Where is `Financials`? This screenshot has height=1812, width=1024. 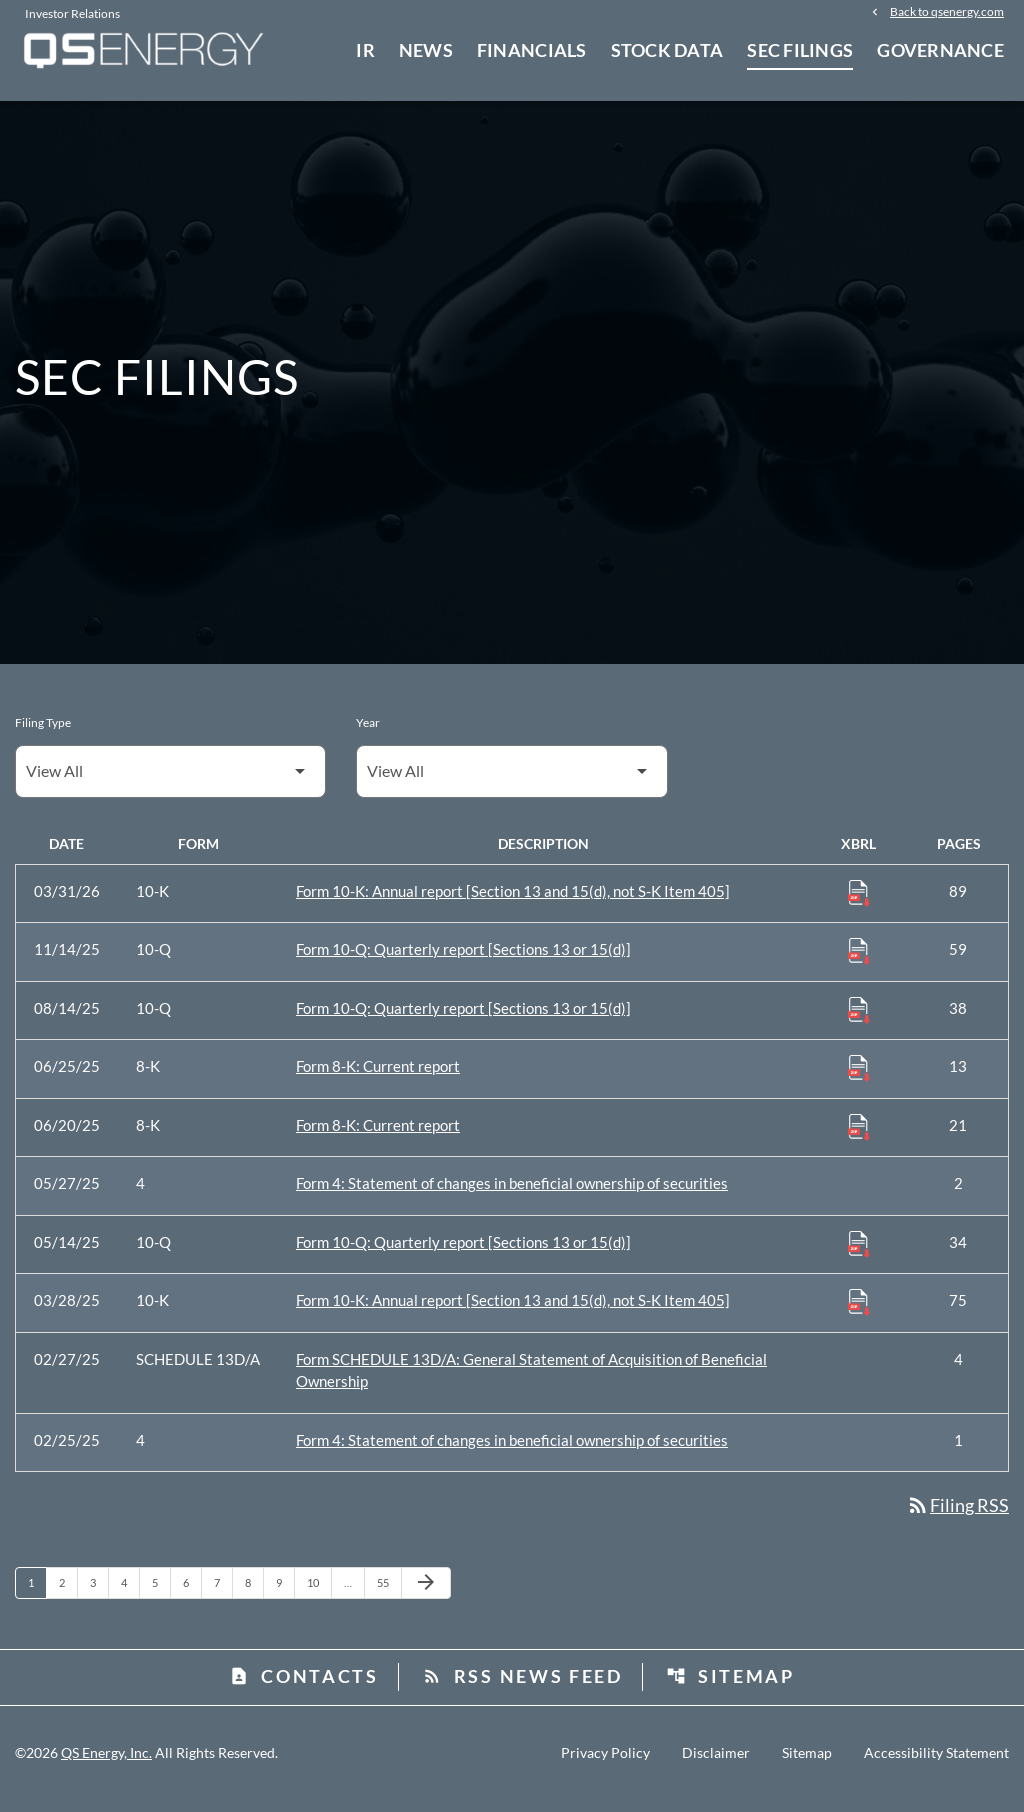
Financials is located at coordinates (532, 50).